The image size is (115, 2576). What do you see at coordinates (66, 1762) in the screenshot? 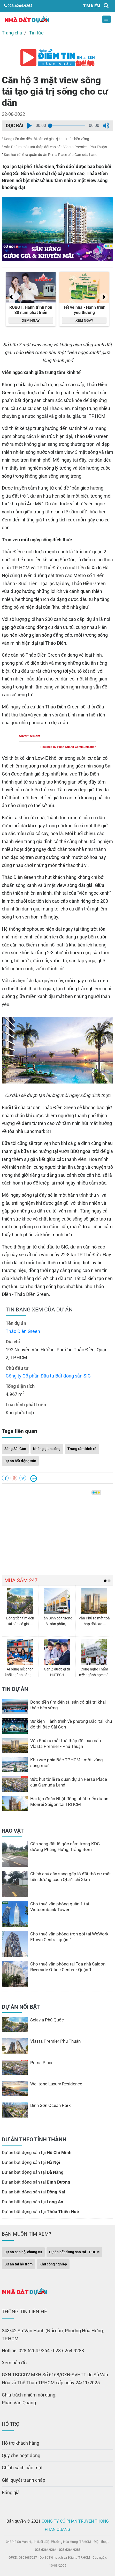
I see `Khu vực phía Bắc TP.HCM - một ′vùng sáng mới′` at bounding box center [66, 1762].